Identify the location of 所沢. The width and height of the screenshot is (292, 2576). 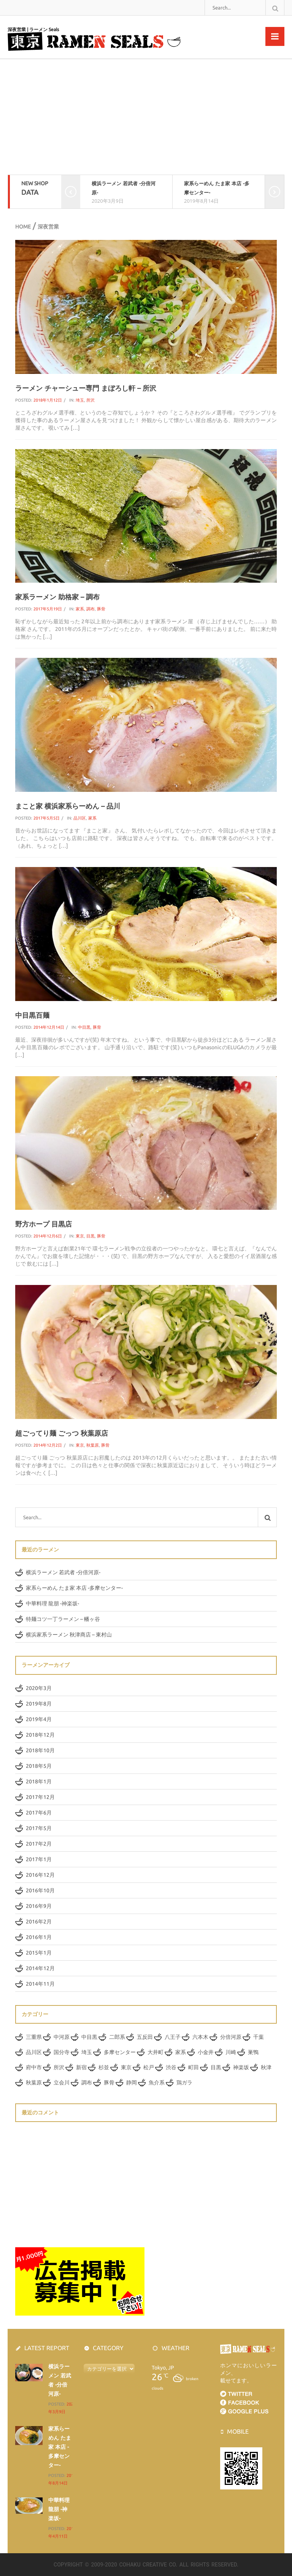
(90, 400).